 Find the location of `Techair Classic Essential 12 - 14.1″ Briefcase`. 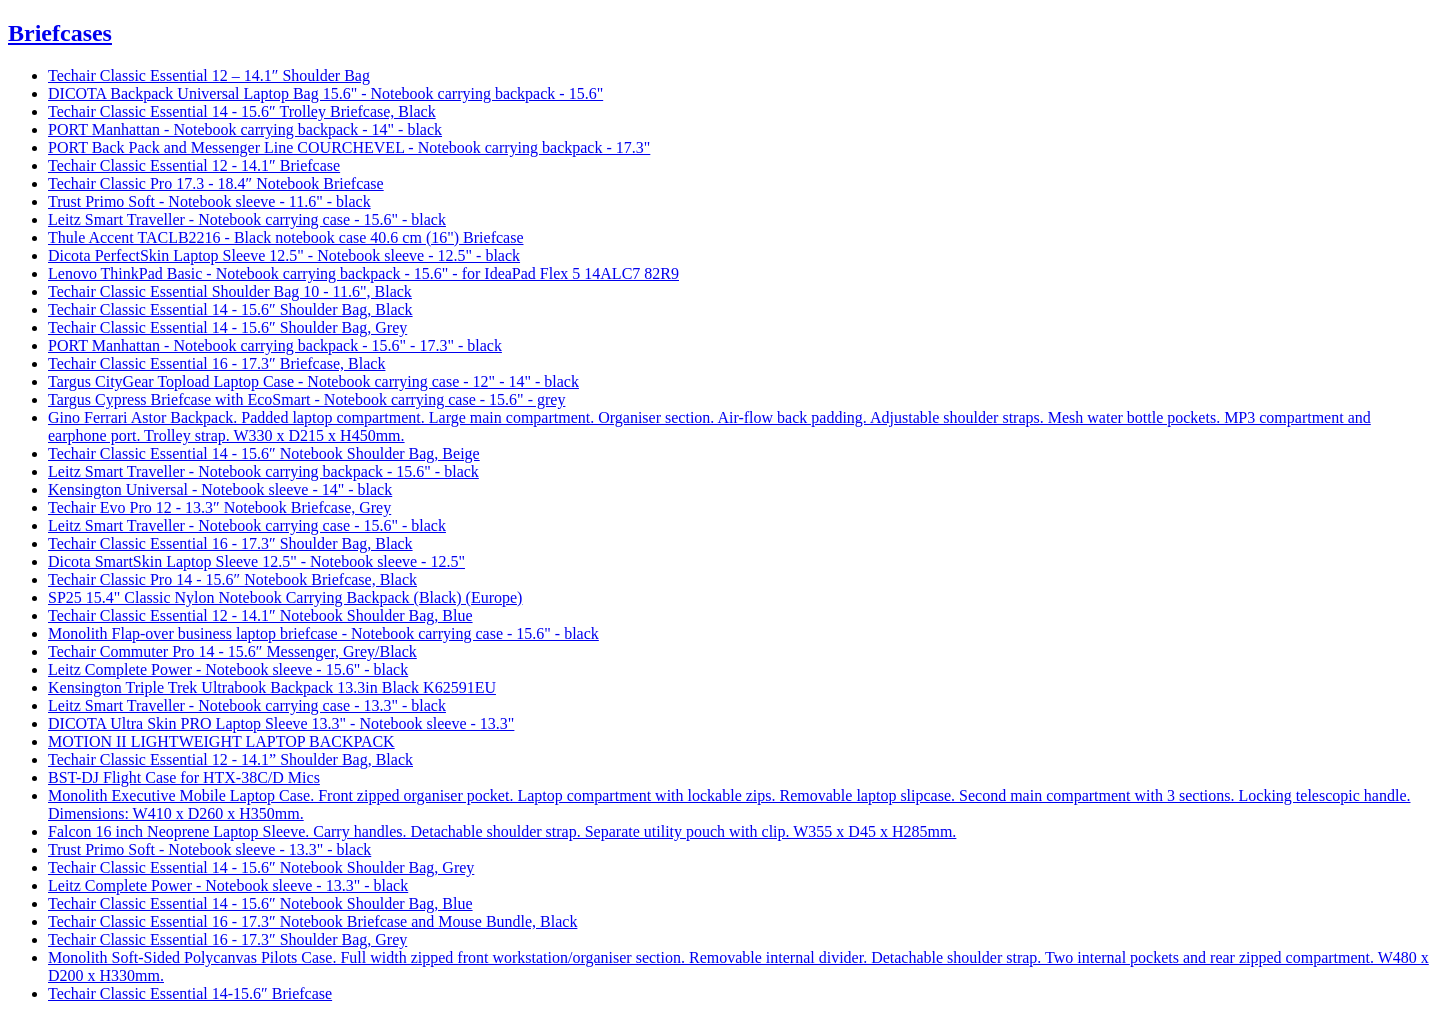

Techair Classic Essential 12 - 14.1″ Briefcase is located at coordinates (194, 165).